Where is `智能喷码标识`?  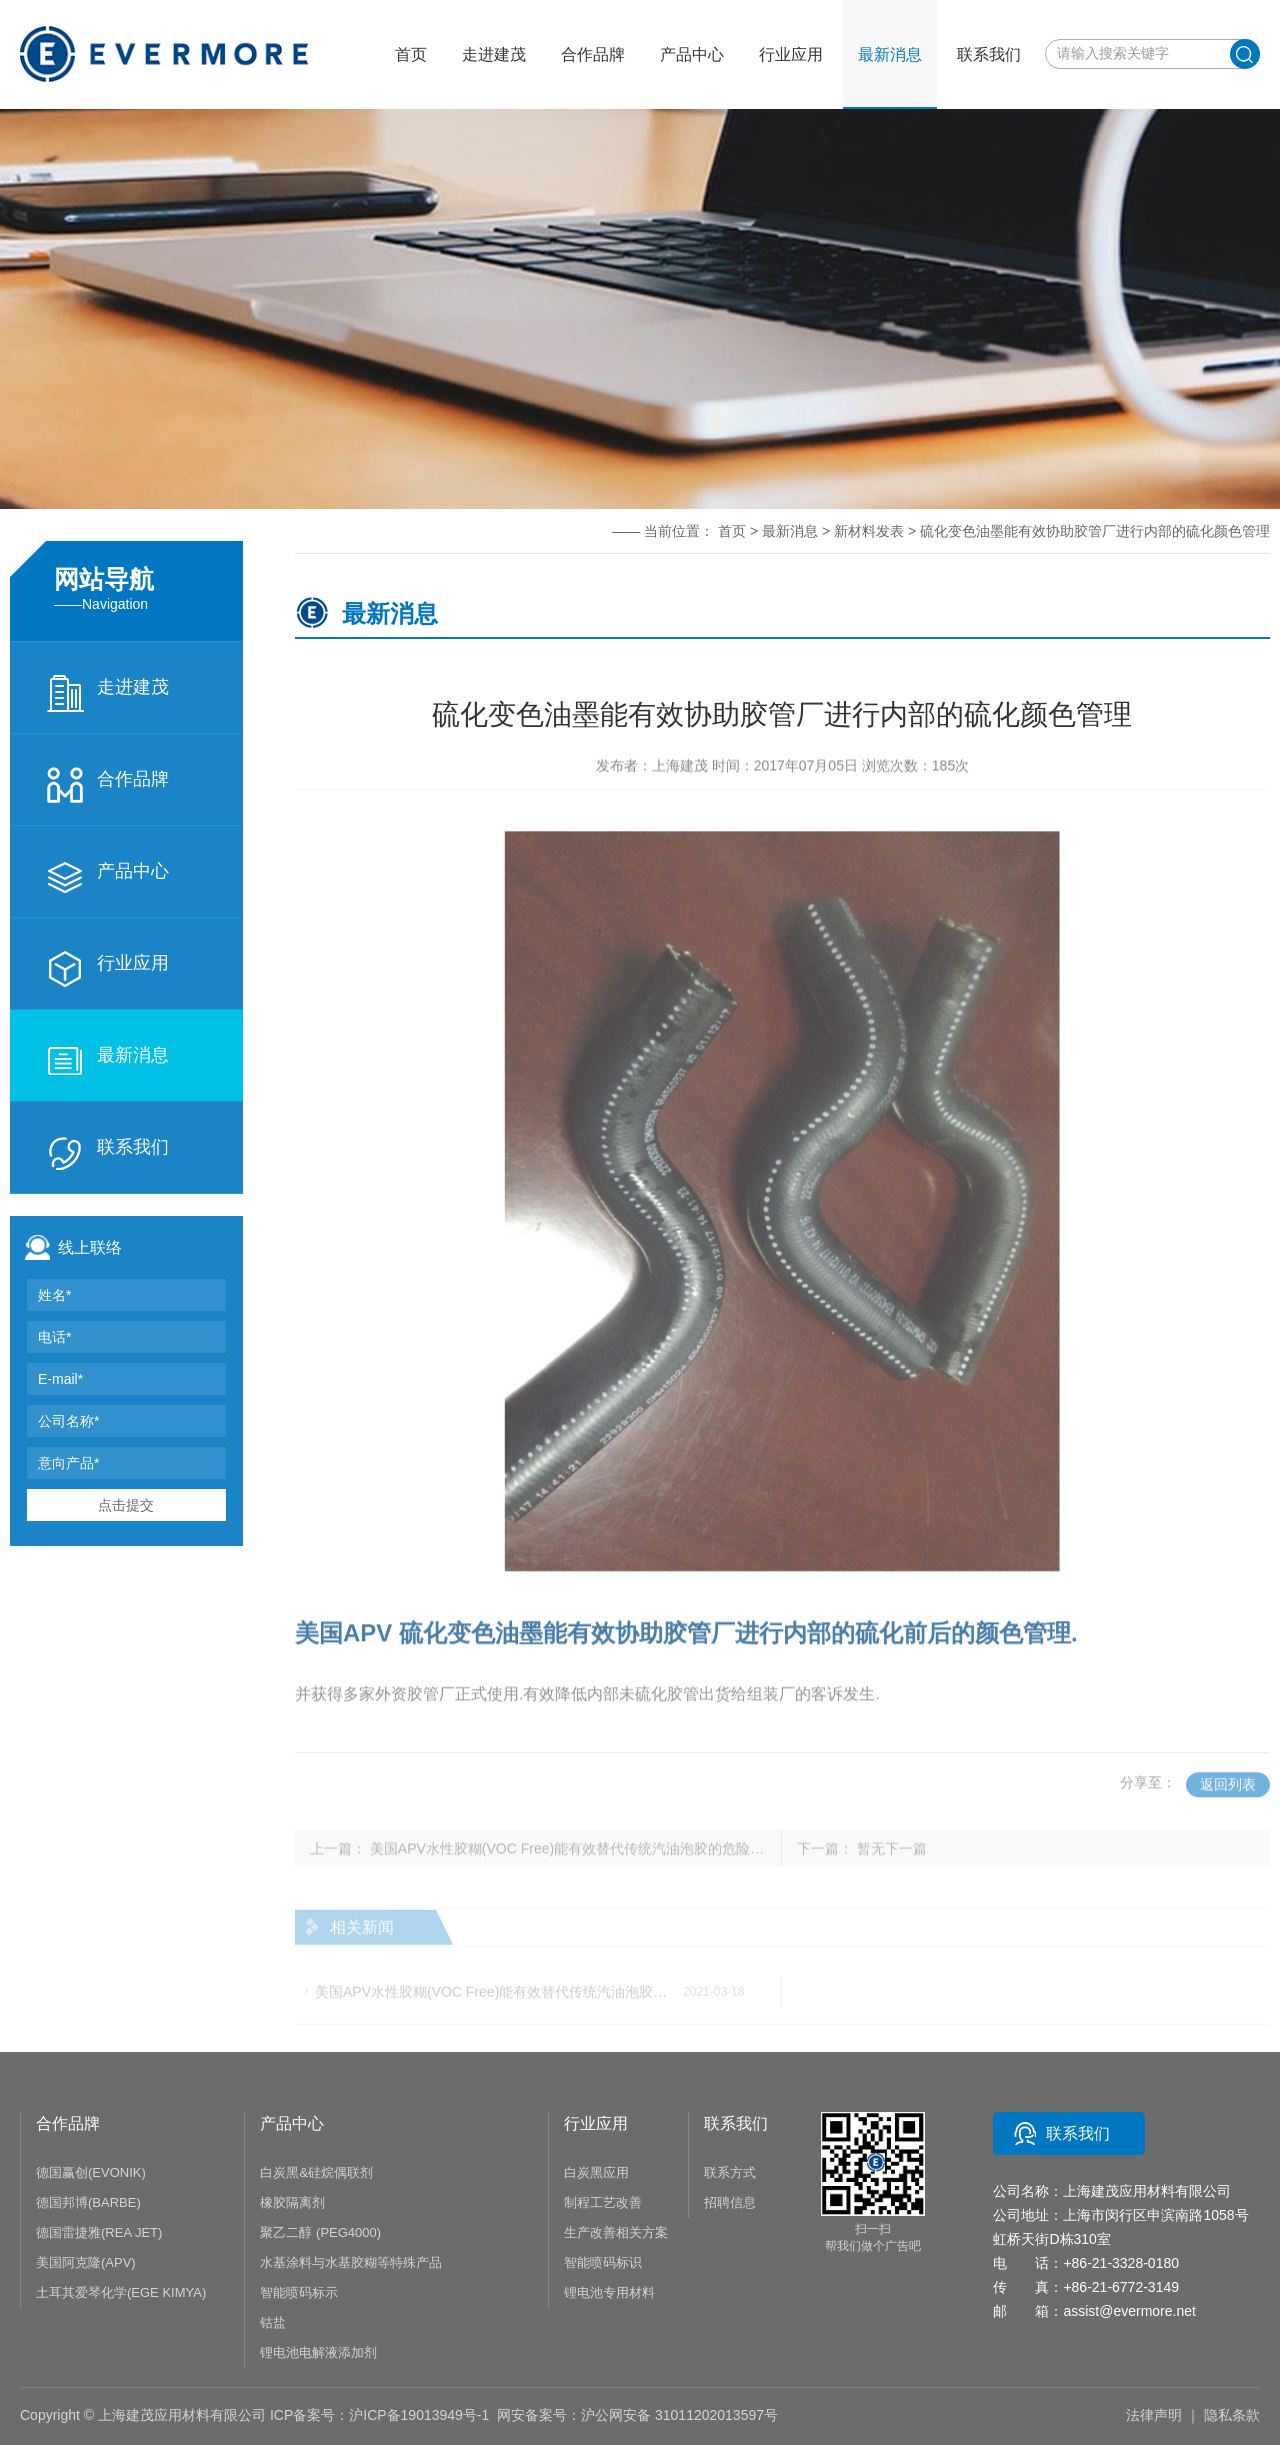
智能喷码标识 is located at coordinates (603, 2262).